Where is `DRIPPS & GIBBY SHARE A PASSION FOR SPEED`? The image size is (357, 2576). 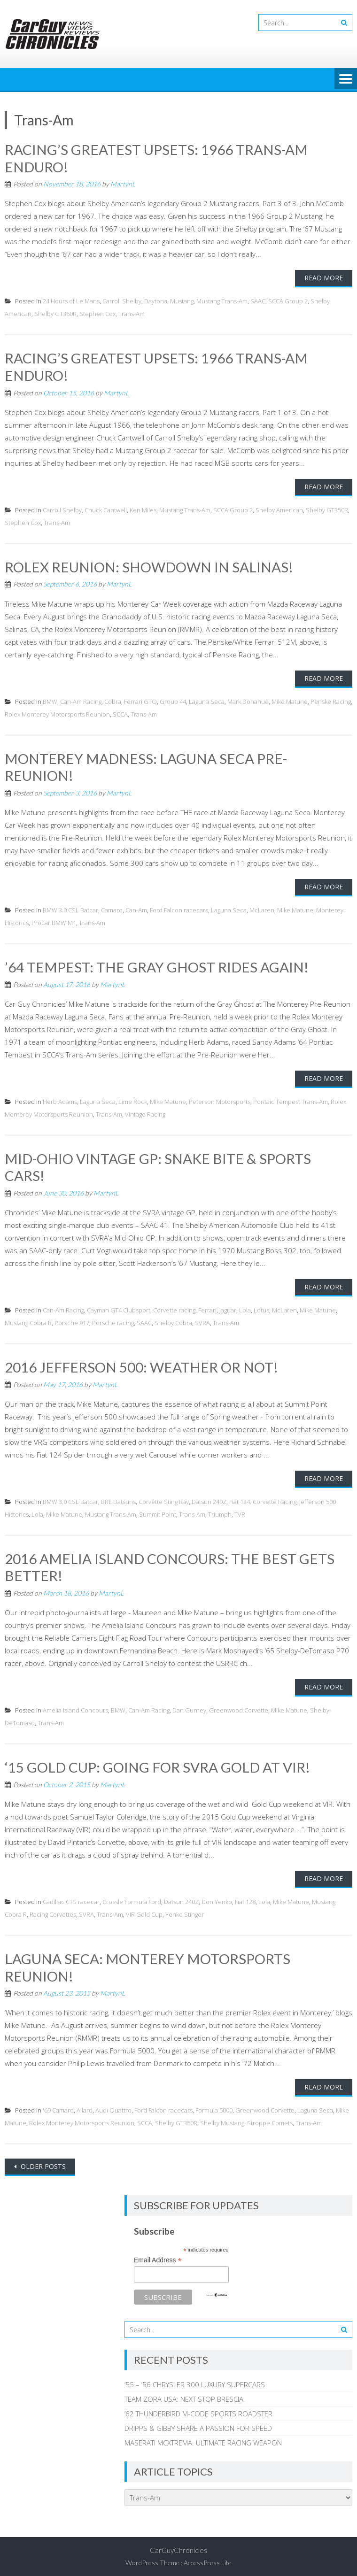
DRIPPS & GIBBY SHARE A PASSION FOR SPEED is located at coordinates (198, 2424).